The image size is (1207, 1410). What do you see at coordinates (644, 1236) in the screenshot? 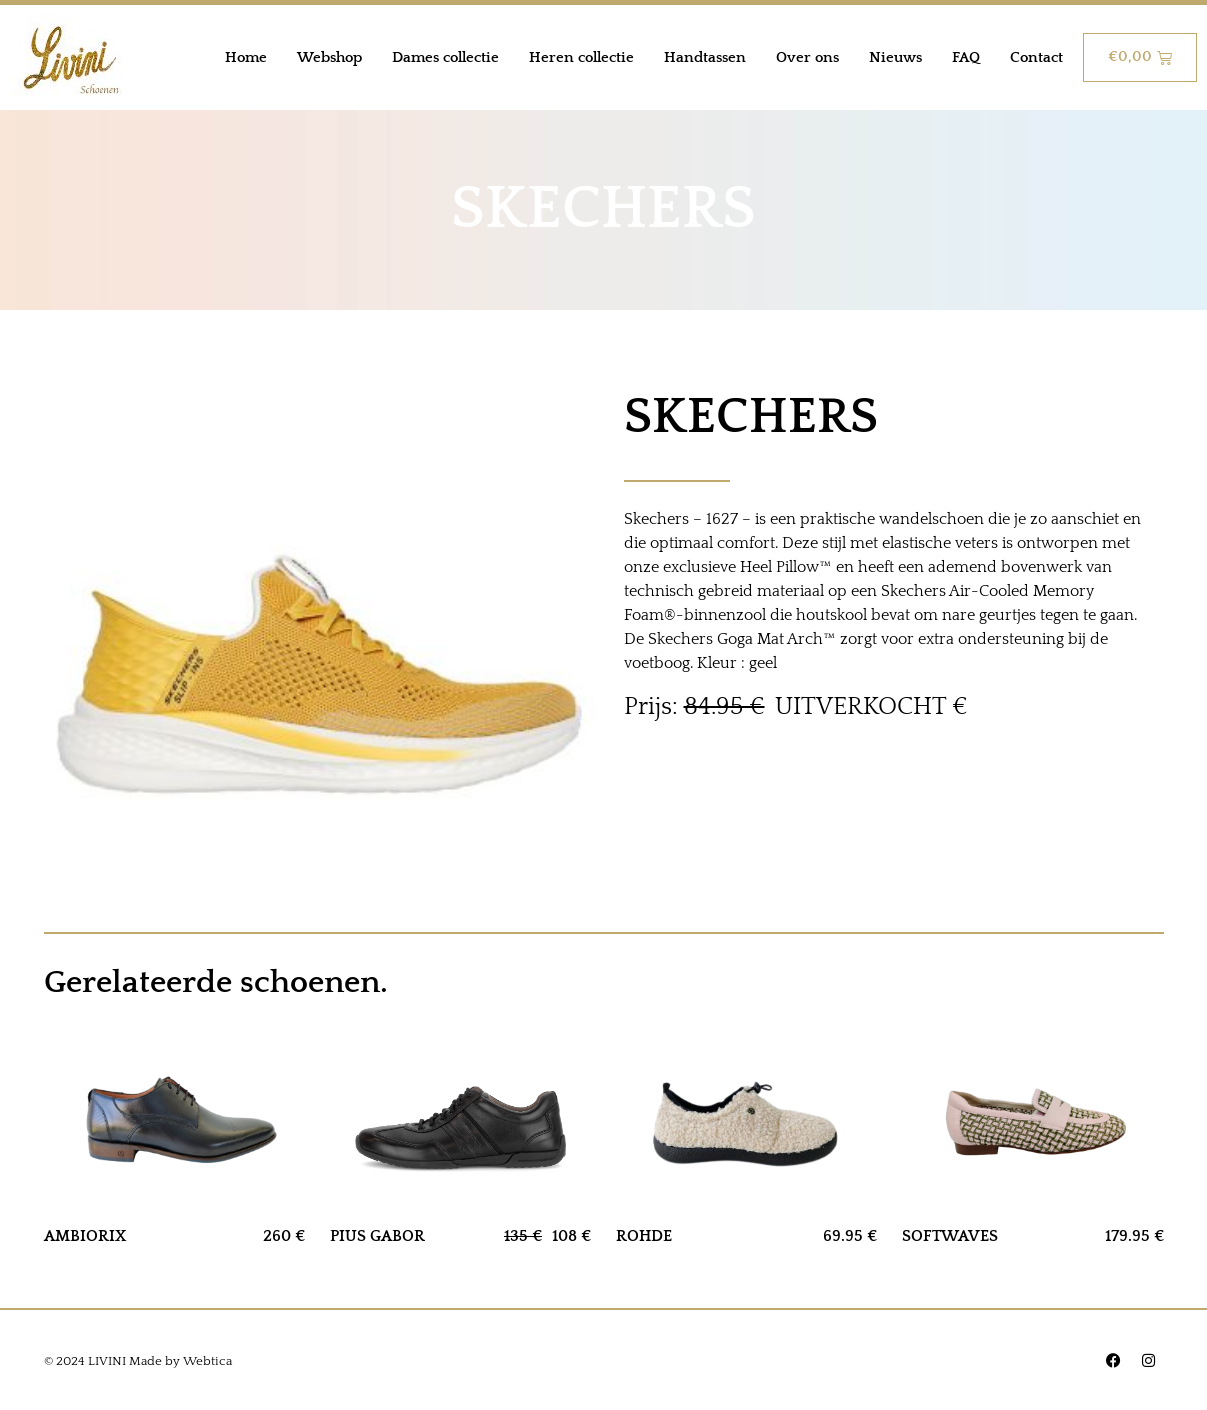
I see `ROHDE` at bounding box center [644, 1236].